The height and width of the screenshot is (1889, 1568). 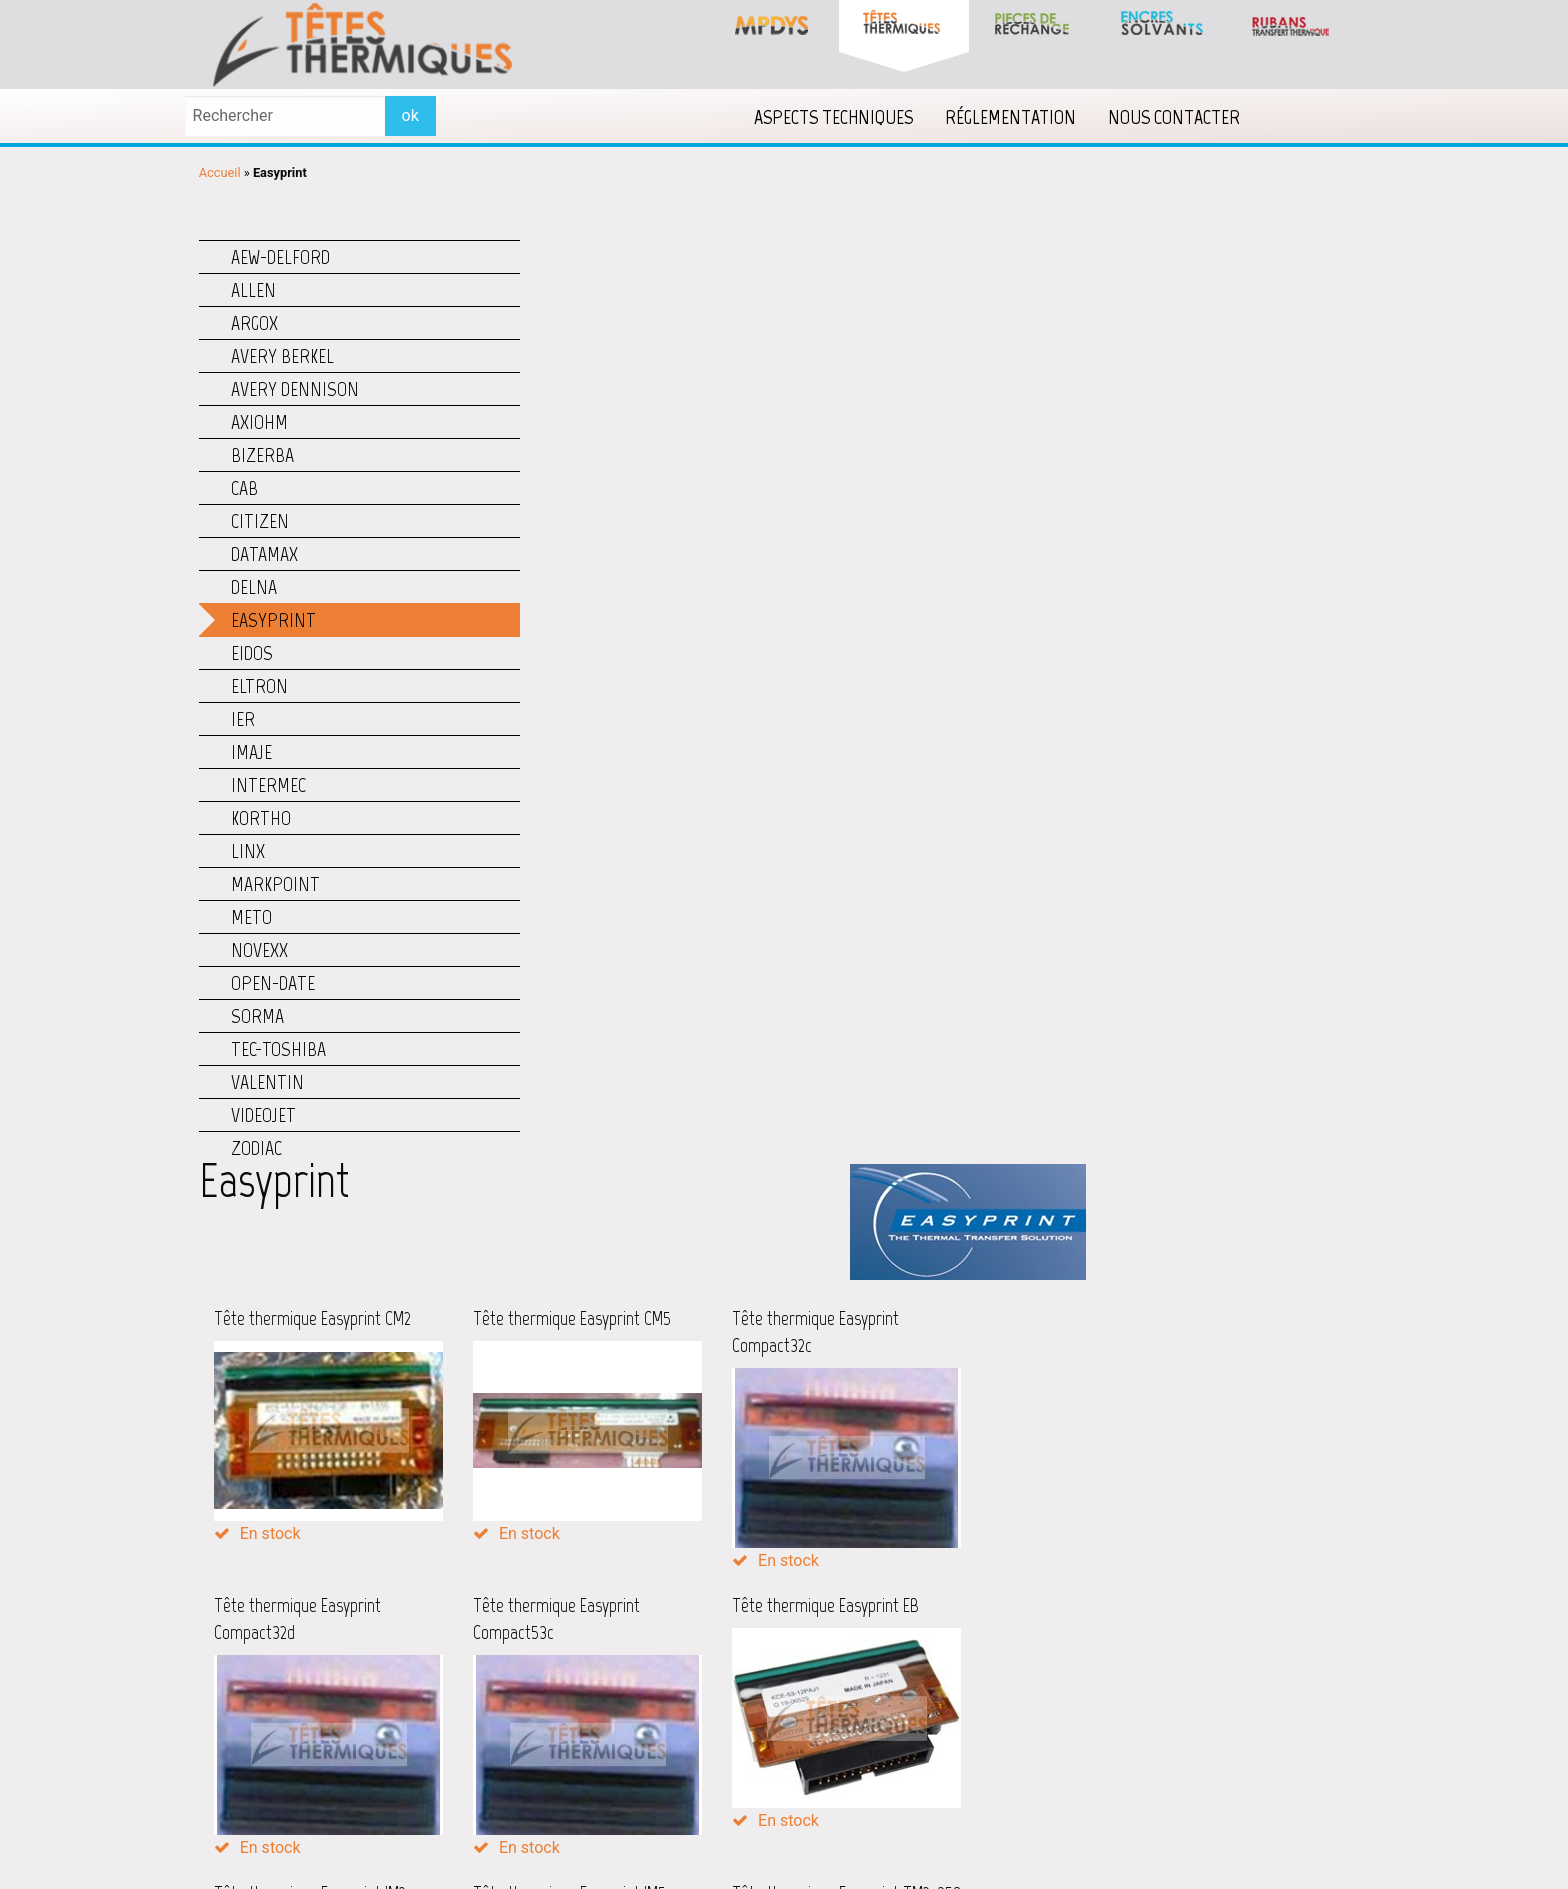 I want to click on IER, so click(x=243, y=716).